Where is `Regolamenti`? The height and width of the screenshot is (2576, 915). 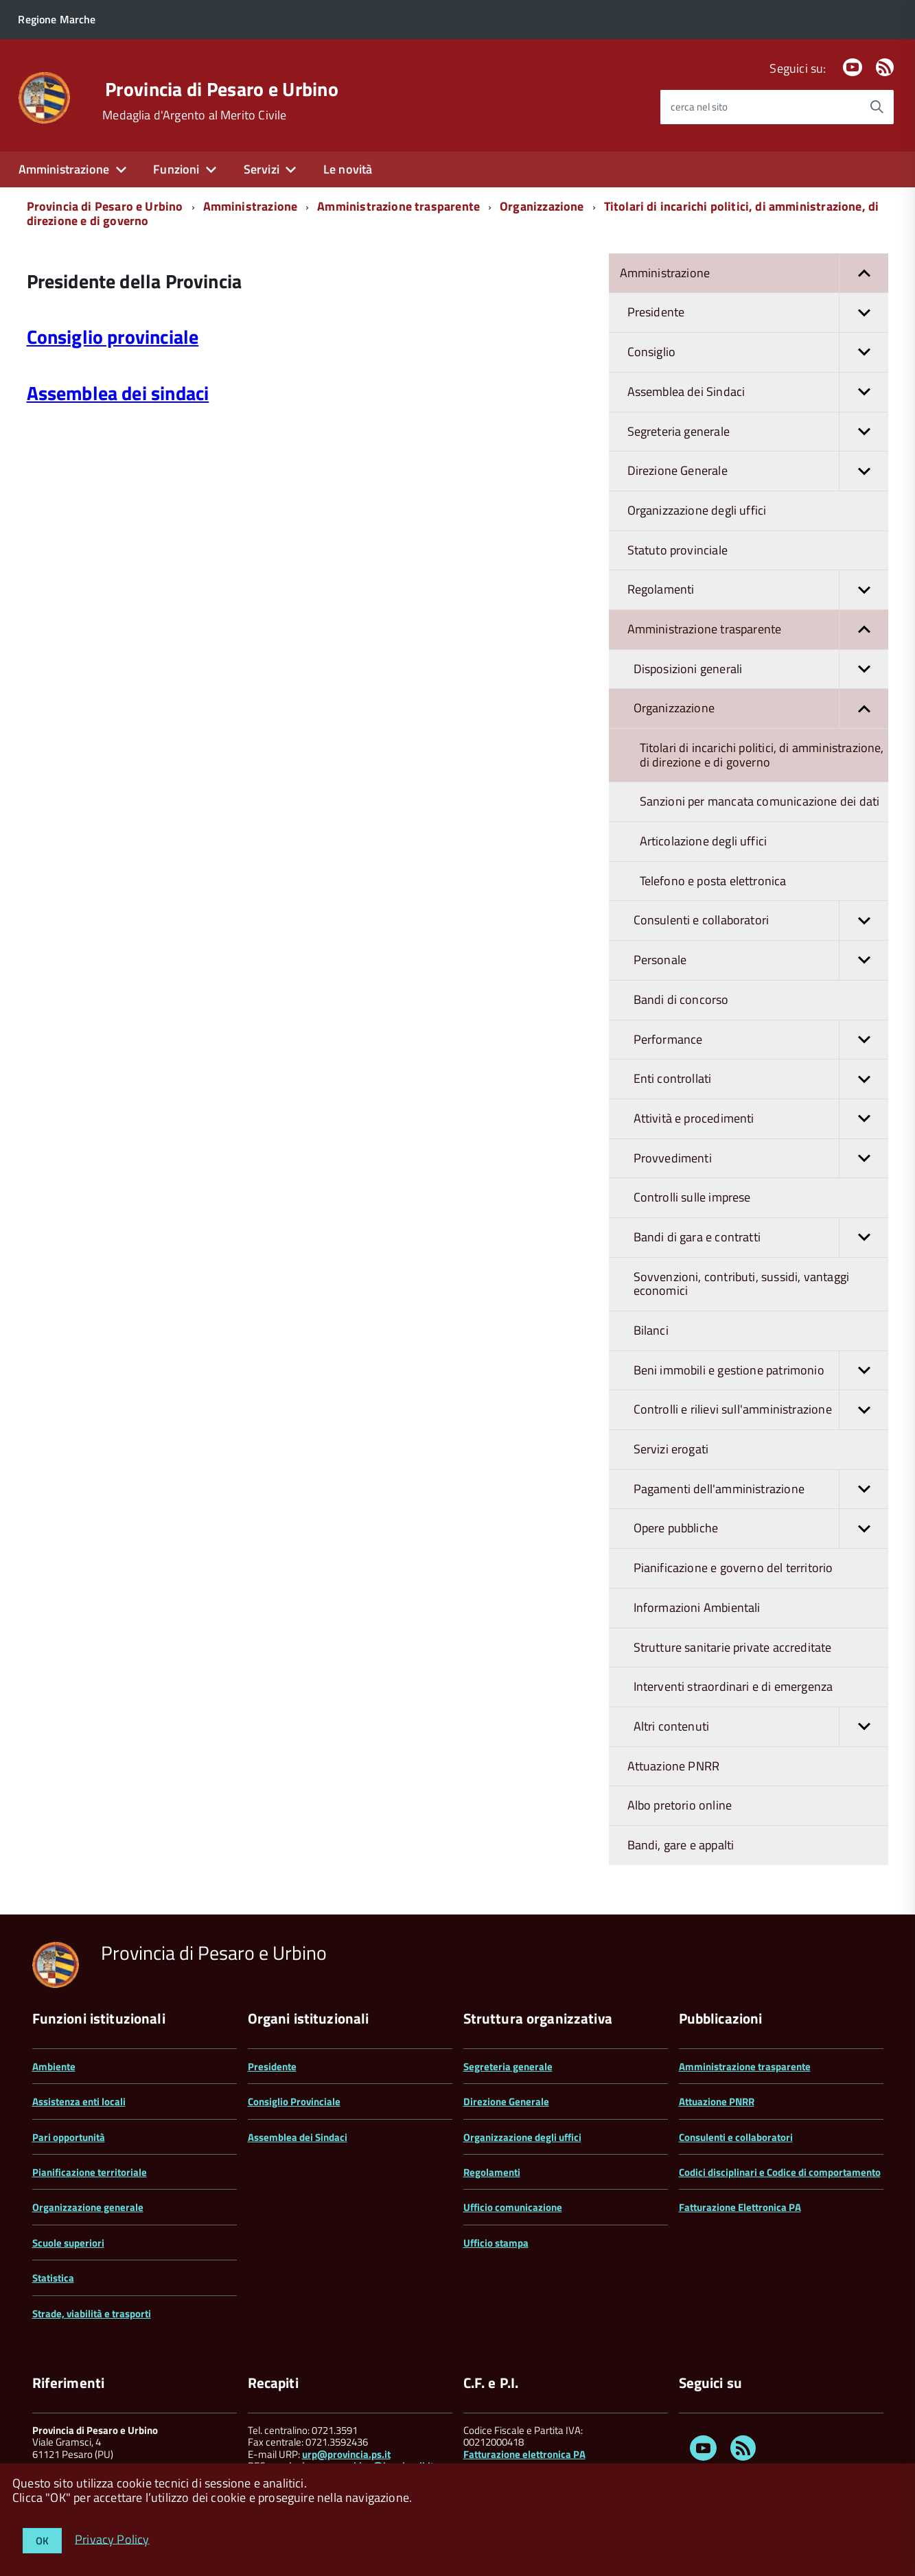
Regolamenti is located at coordinates (758, 589).